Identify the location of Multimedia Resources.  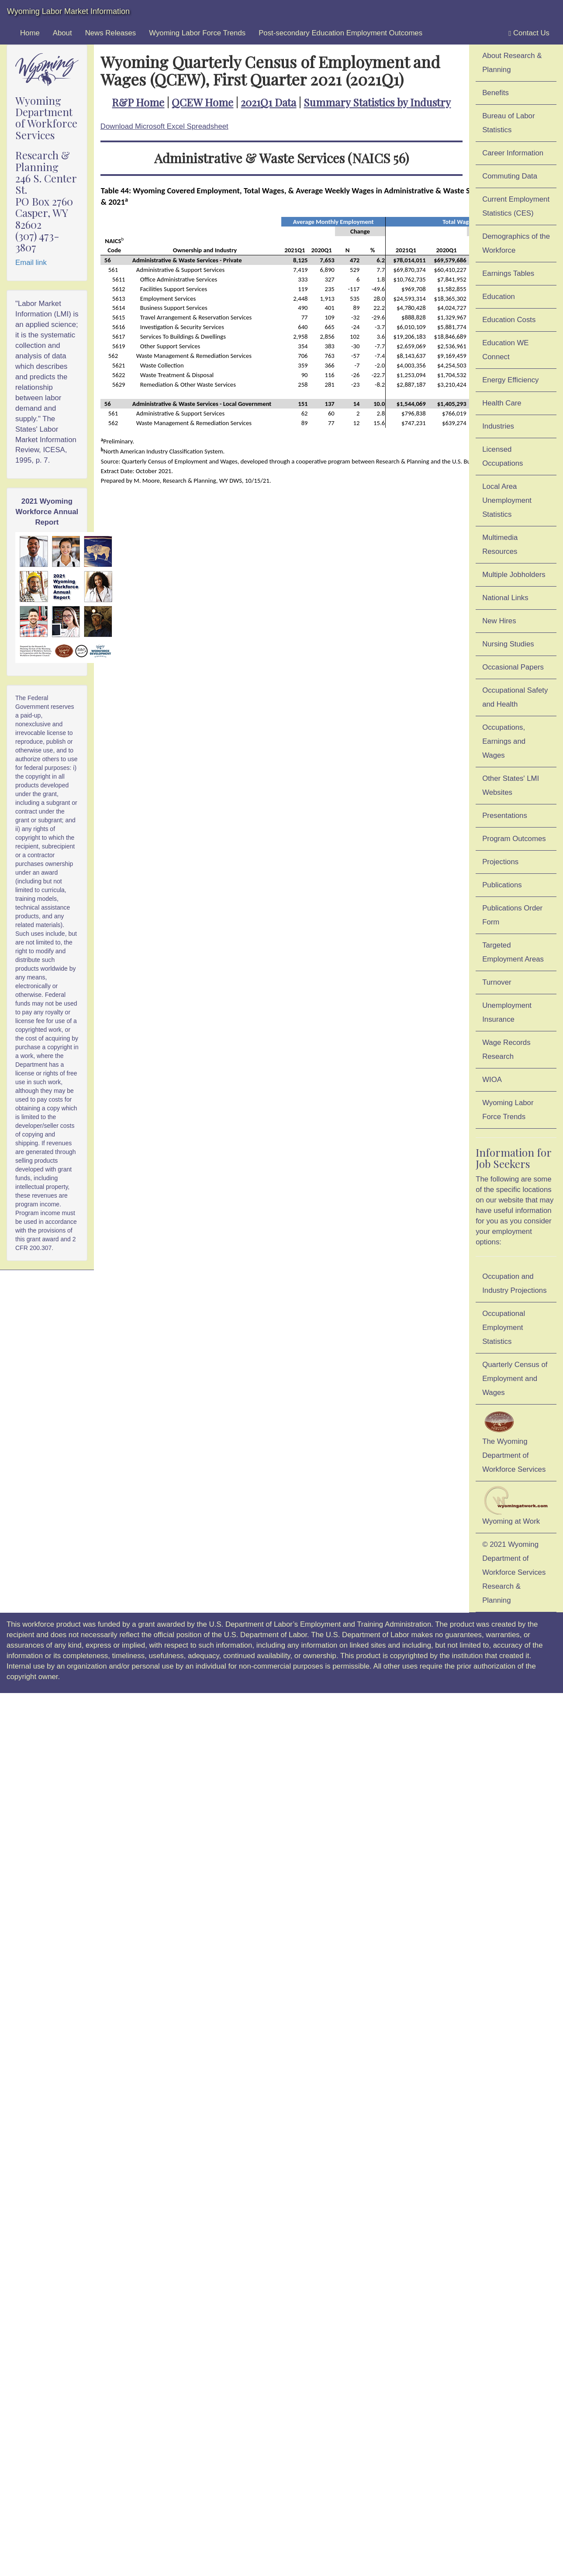
(500, 544).